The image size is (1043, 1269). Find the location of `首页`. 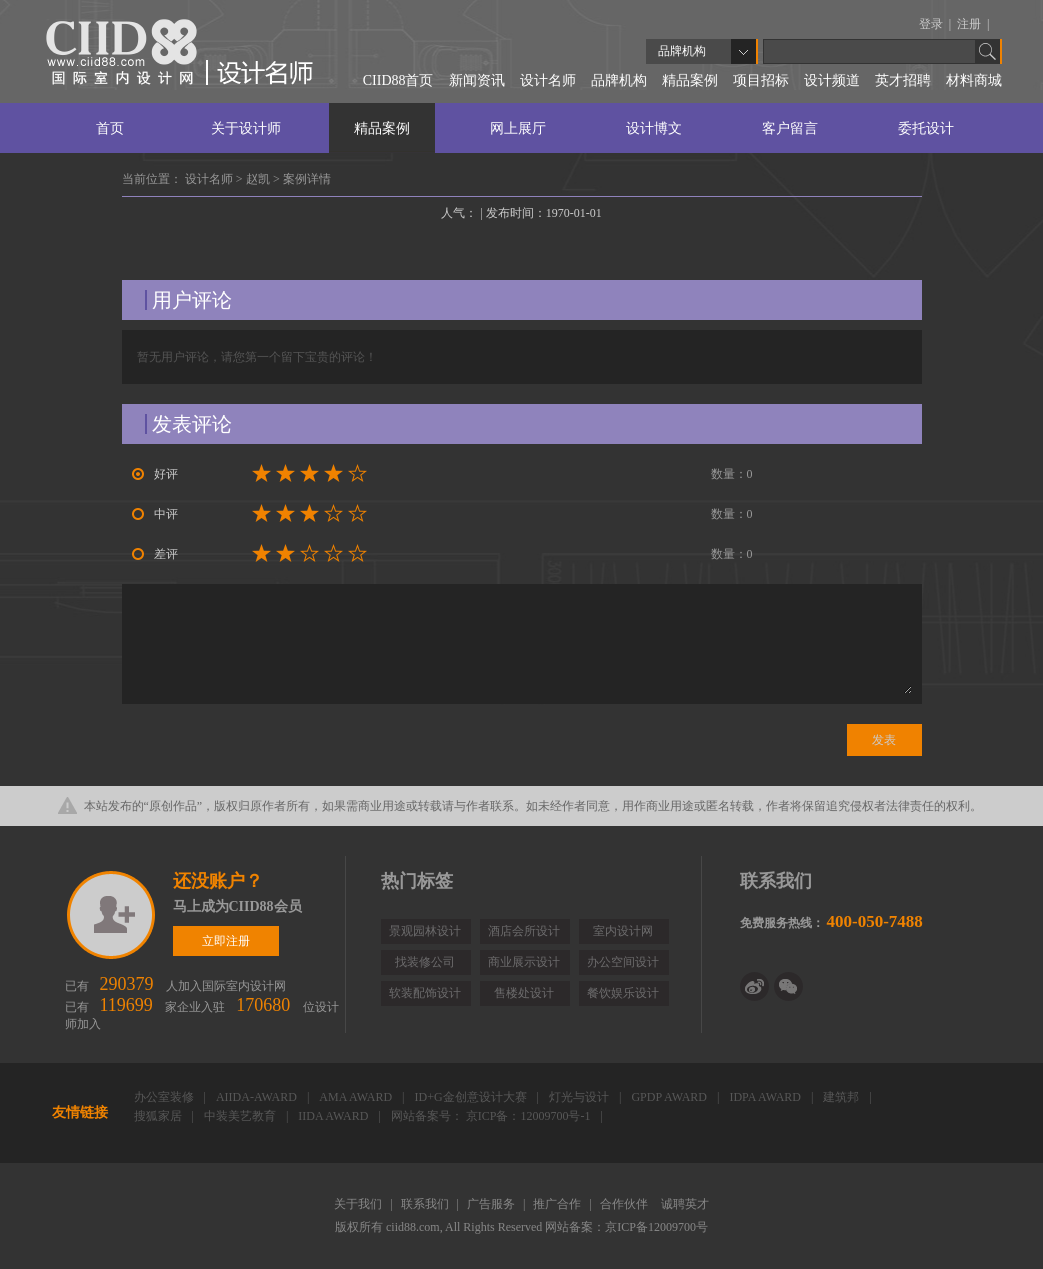

首页 is located at coordinates (110, 128).